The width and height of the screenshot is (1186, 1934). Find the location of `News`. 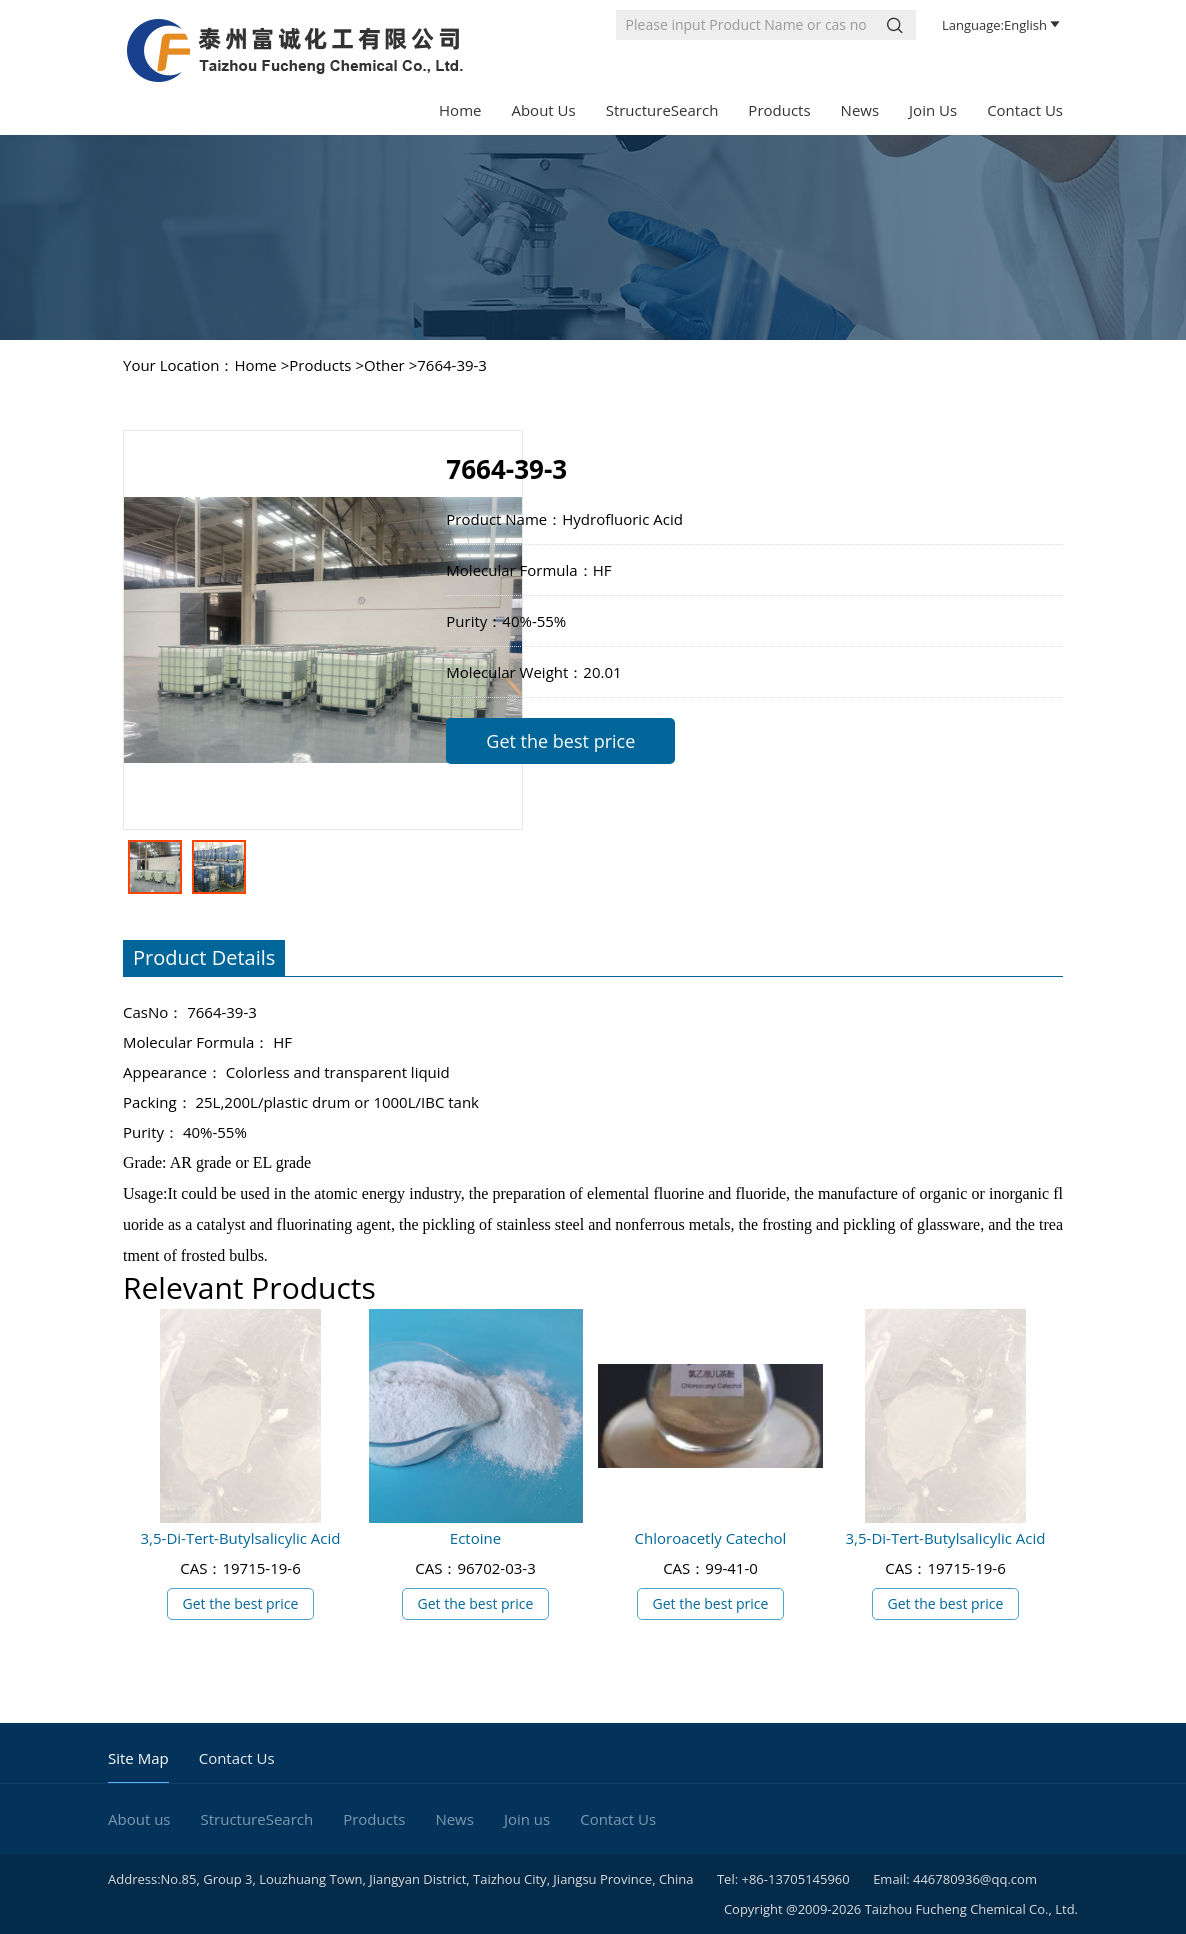

News is located at coordinates (860, 110).